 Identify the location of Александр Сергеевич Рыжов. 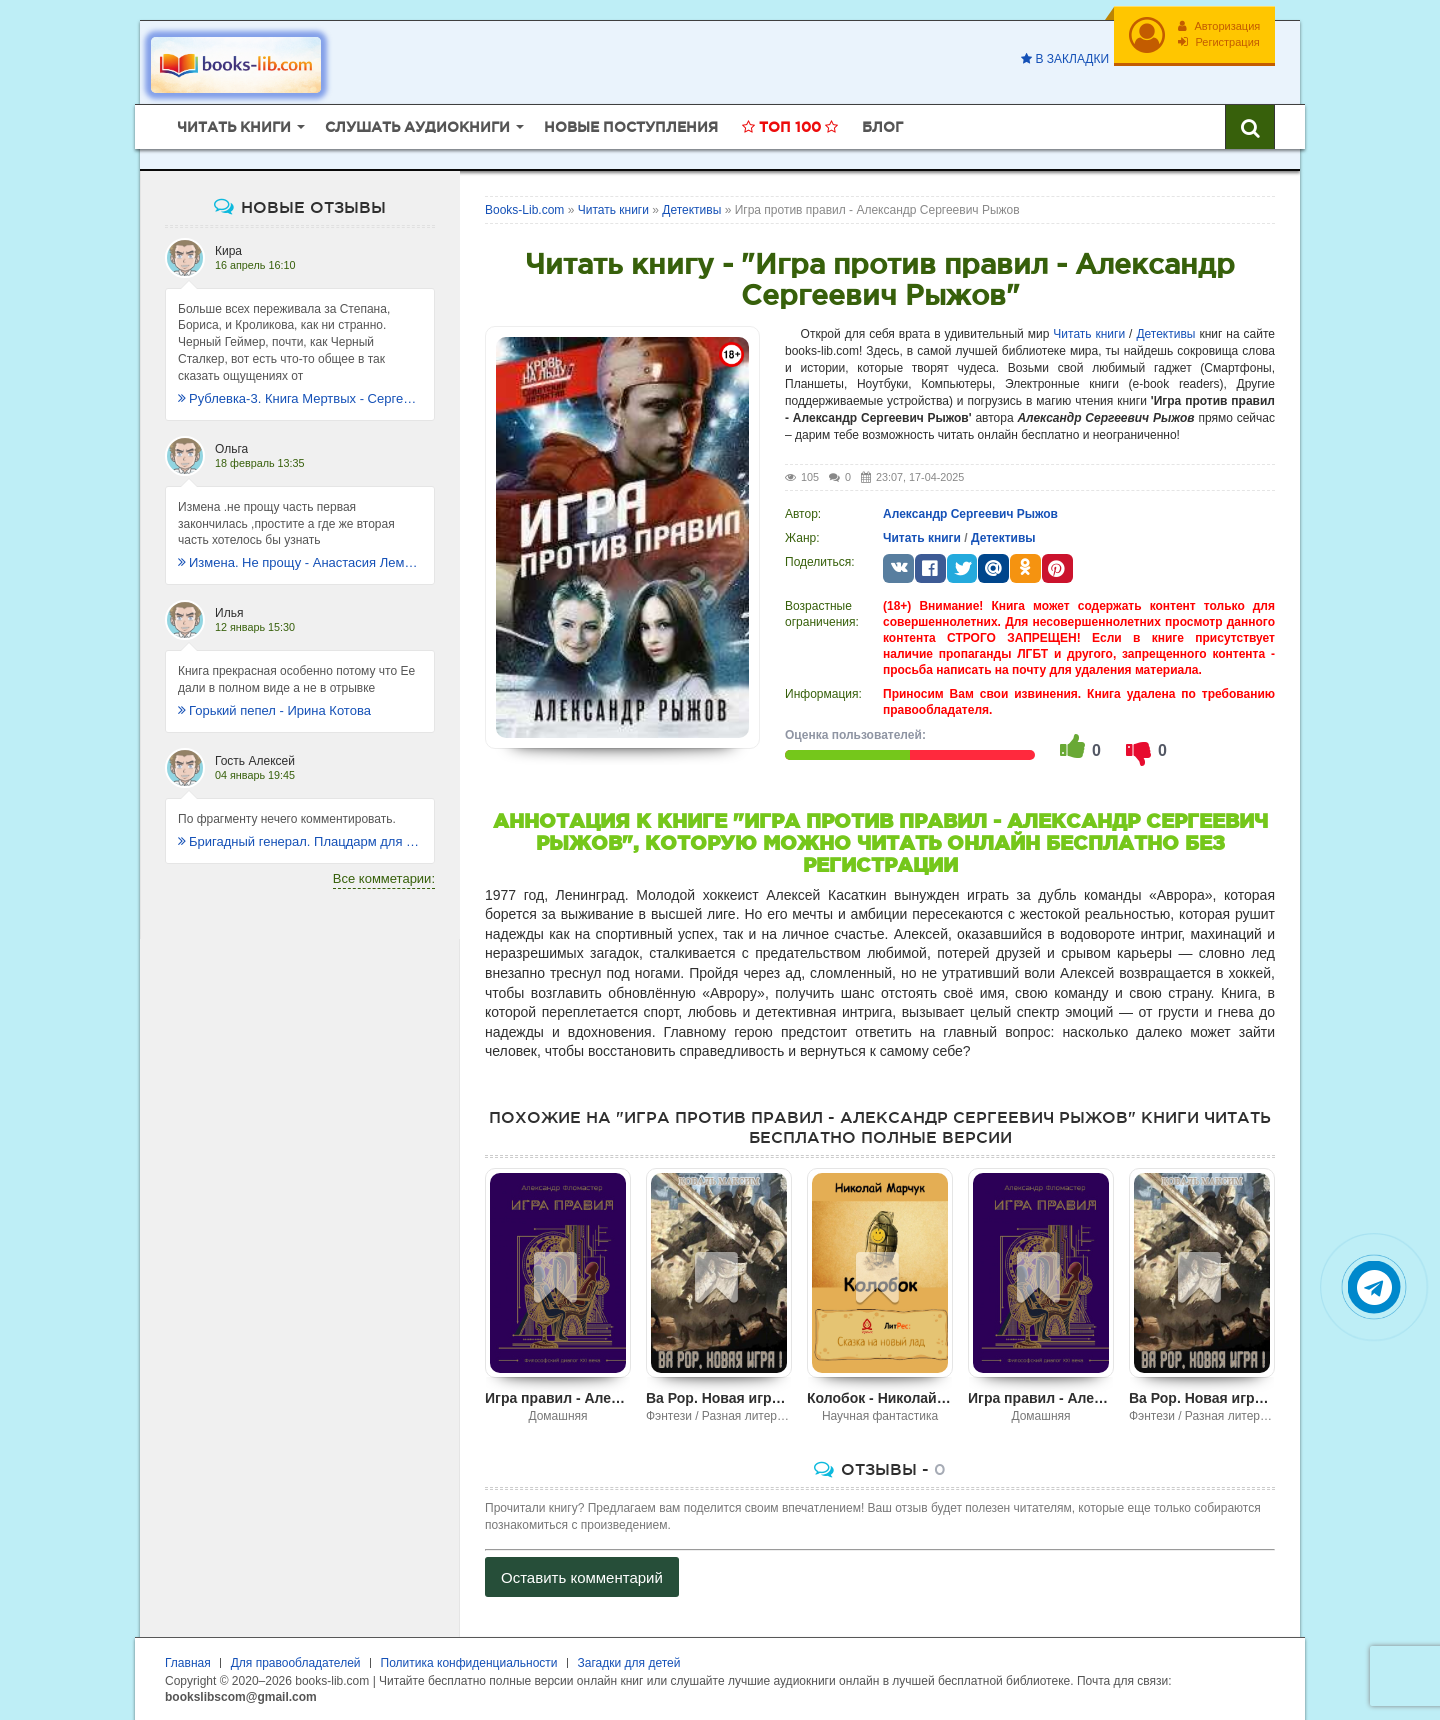
(970, 512).